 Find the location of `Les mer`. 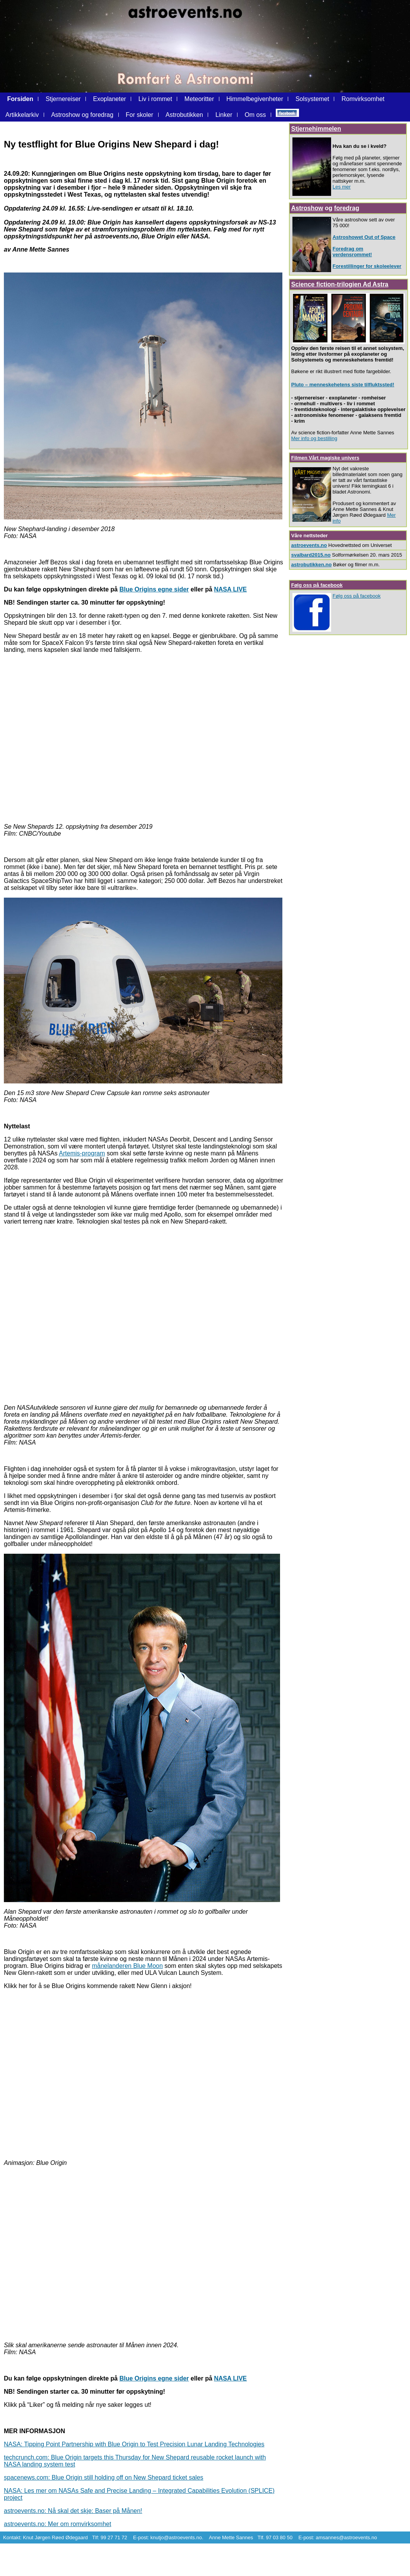

Les mer is located at coordinates (342, 187).